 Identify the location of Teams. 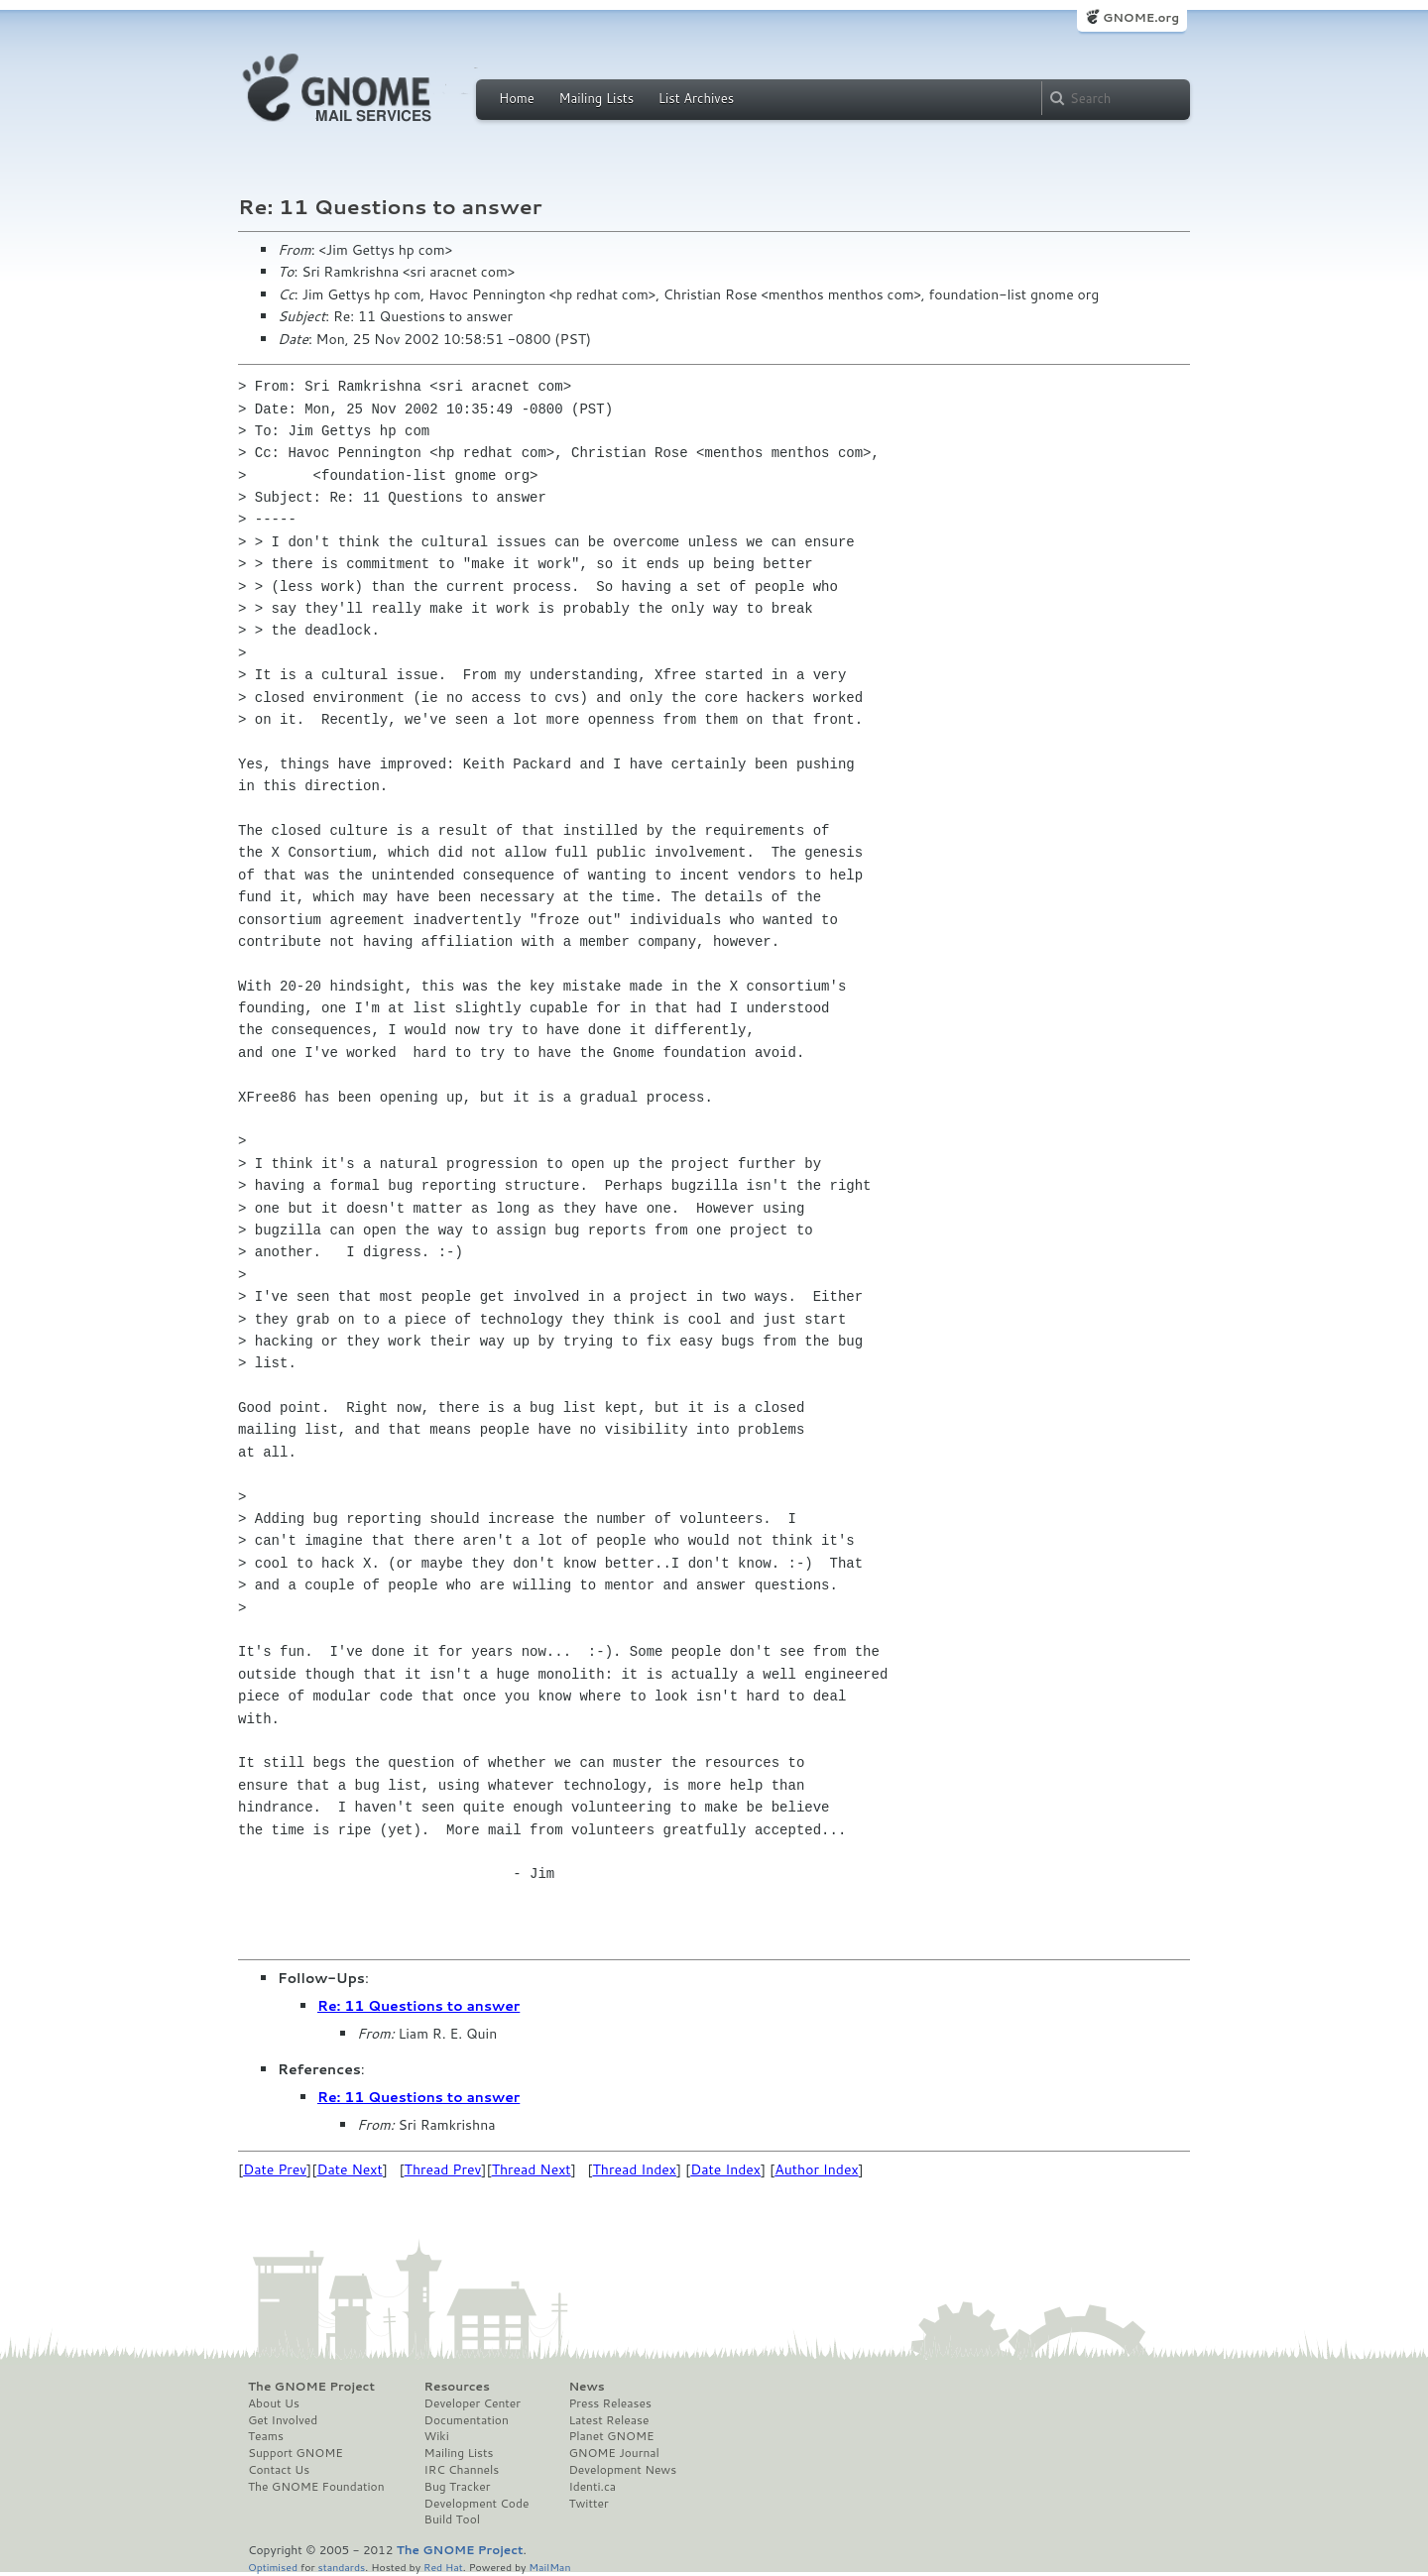
(266, 2436).